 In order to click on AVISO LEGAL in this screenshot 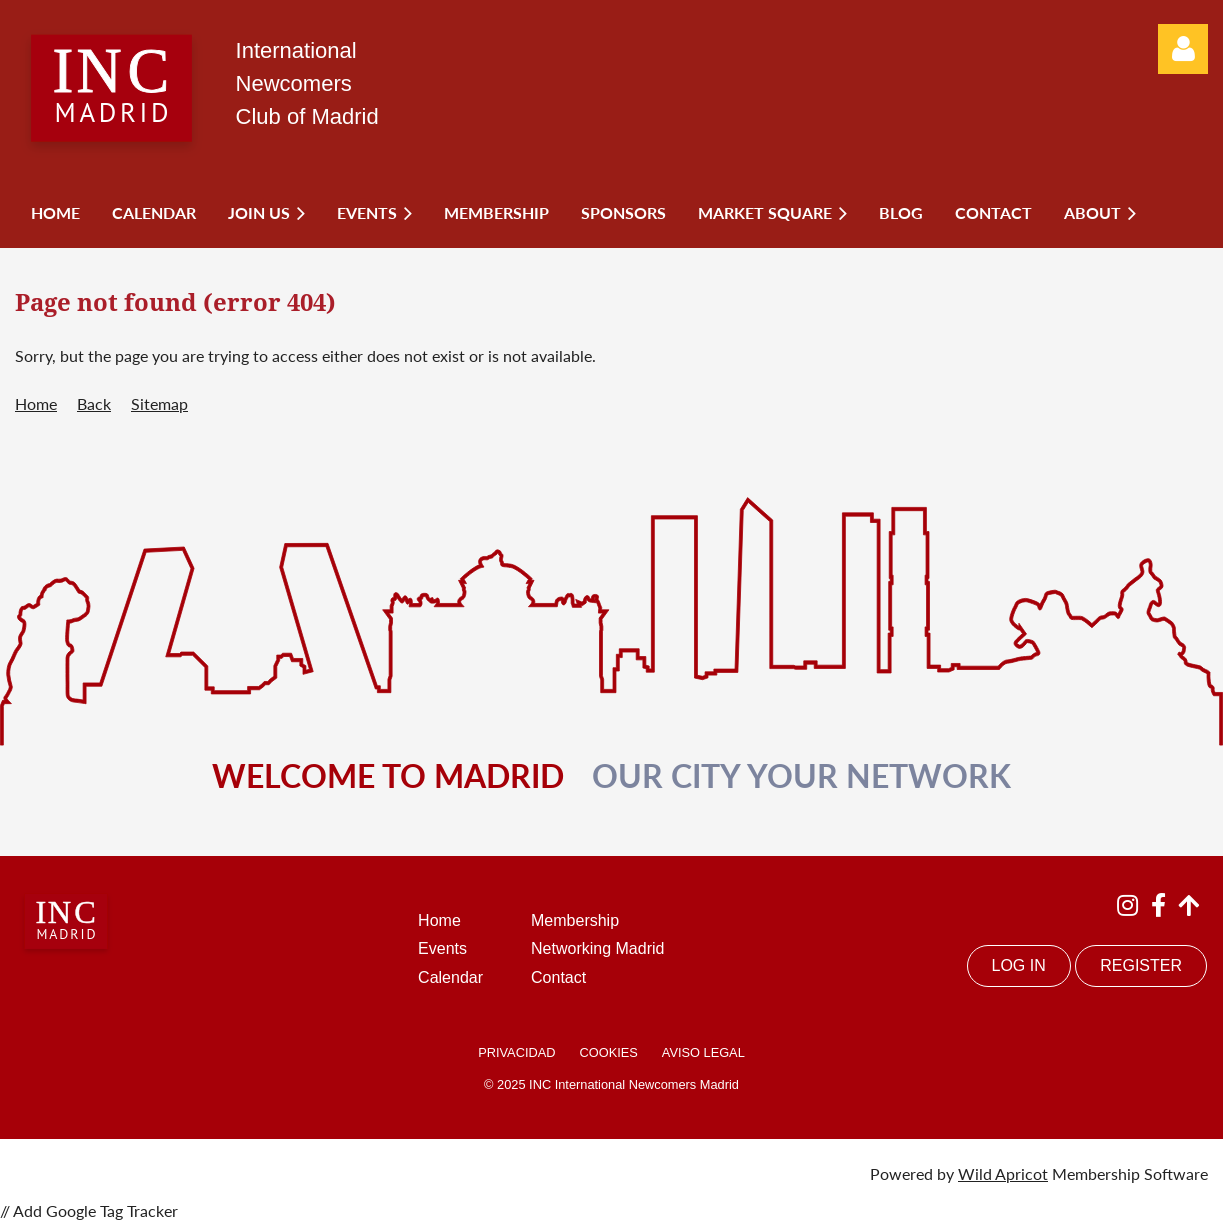, I will do `click(703, 1052)`.